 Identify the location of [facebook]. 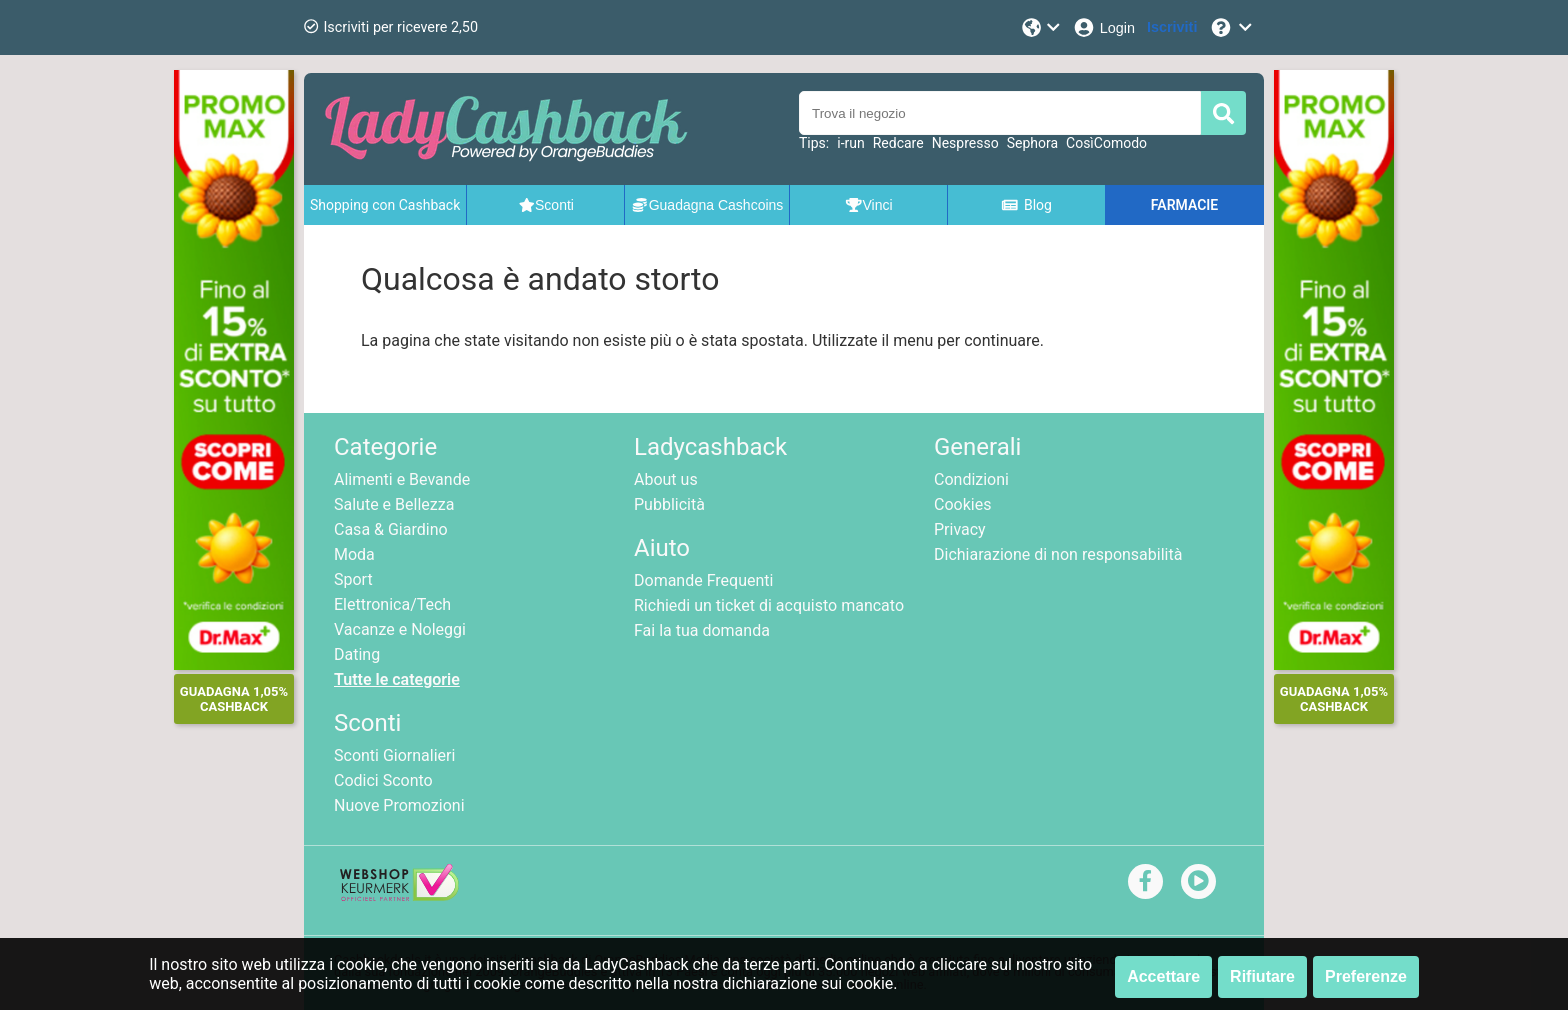
(1145, 880).